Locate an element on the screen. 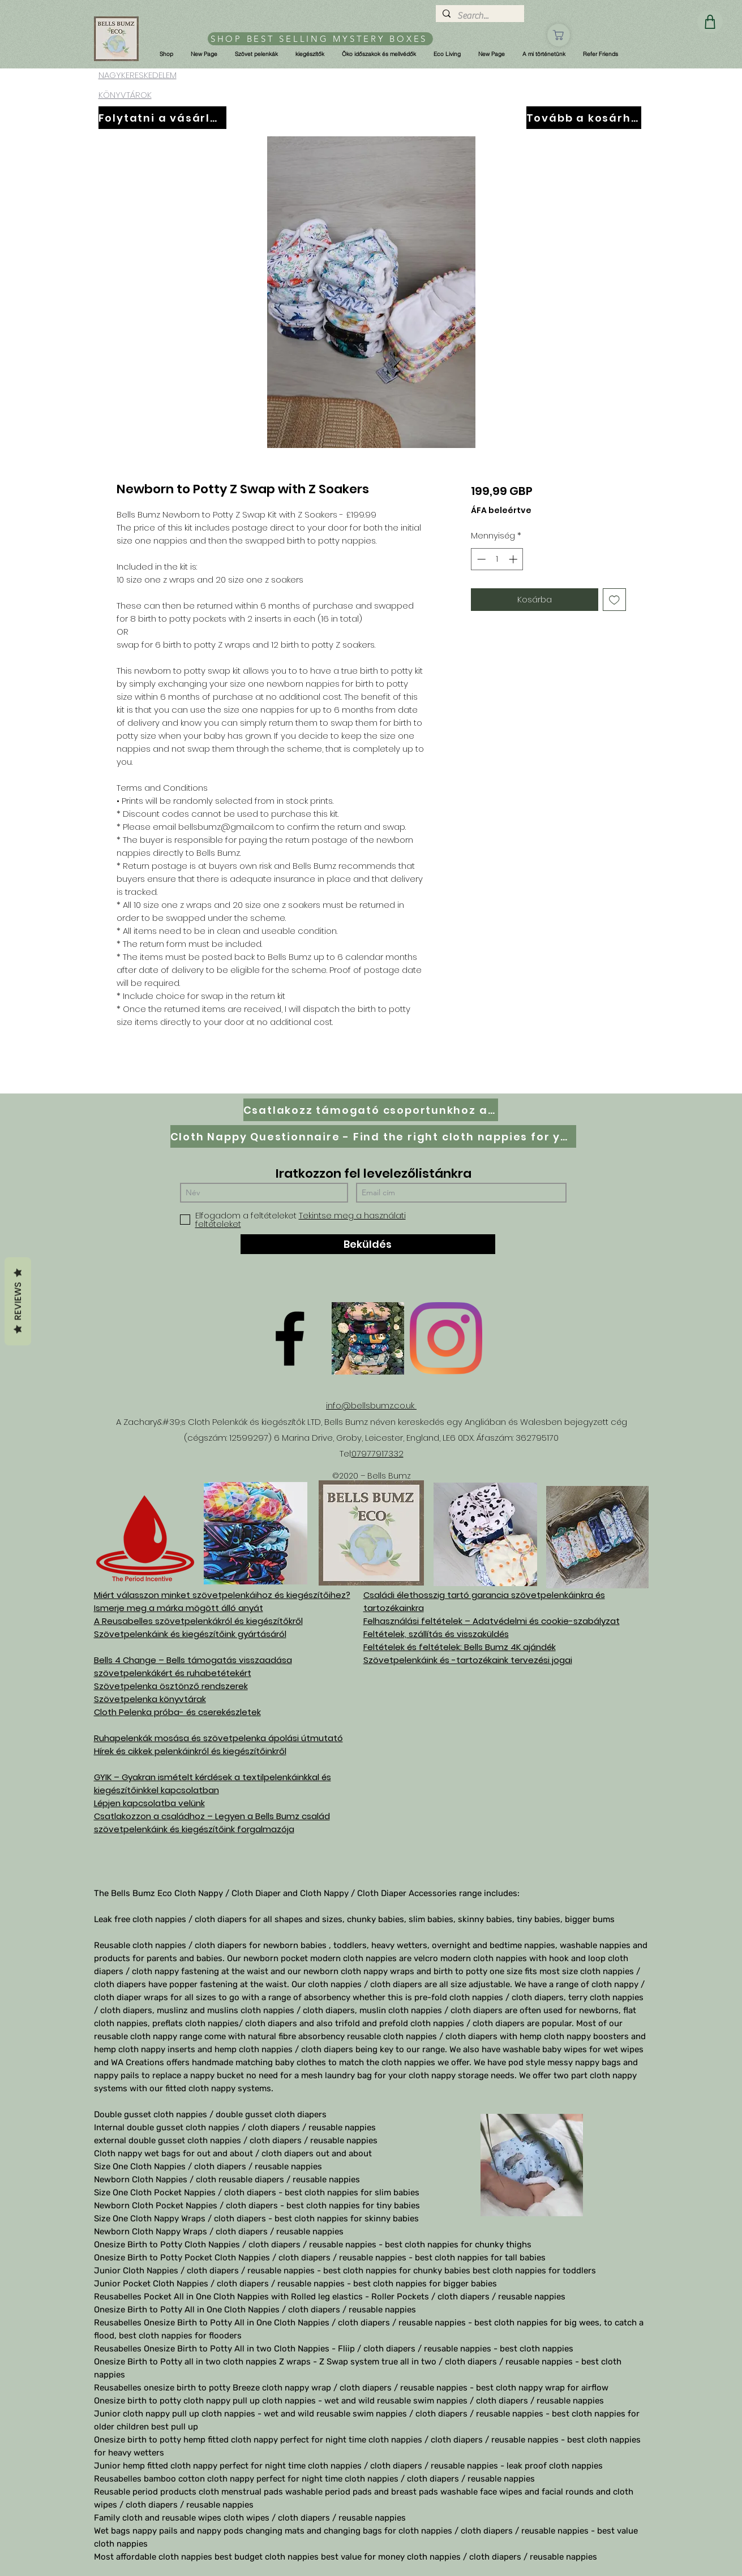 The height and width of the screenshot is (2576, 742). [Cloth Nappy Questionnaire - Find the right cloth nappies for you] is located at coordinates (373, 1136).